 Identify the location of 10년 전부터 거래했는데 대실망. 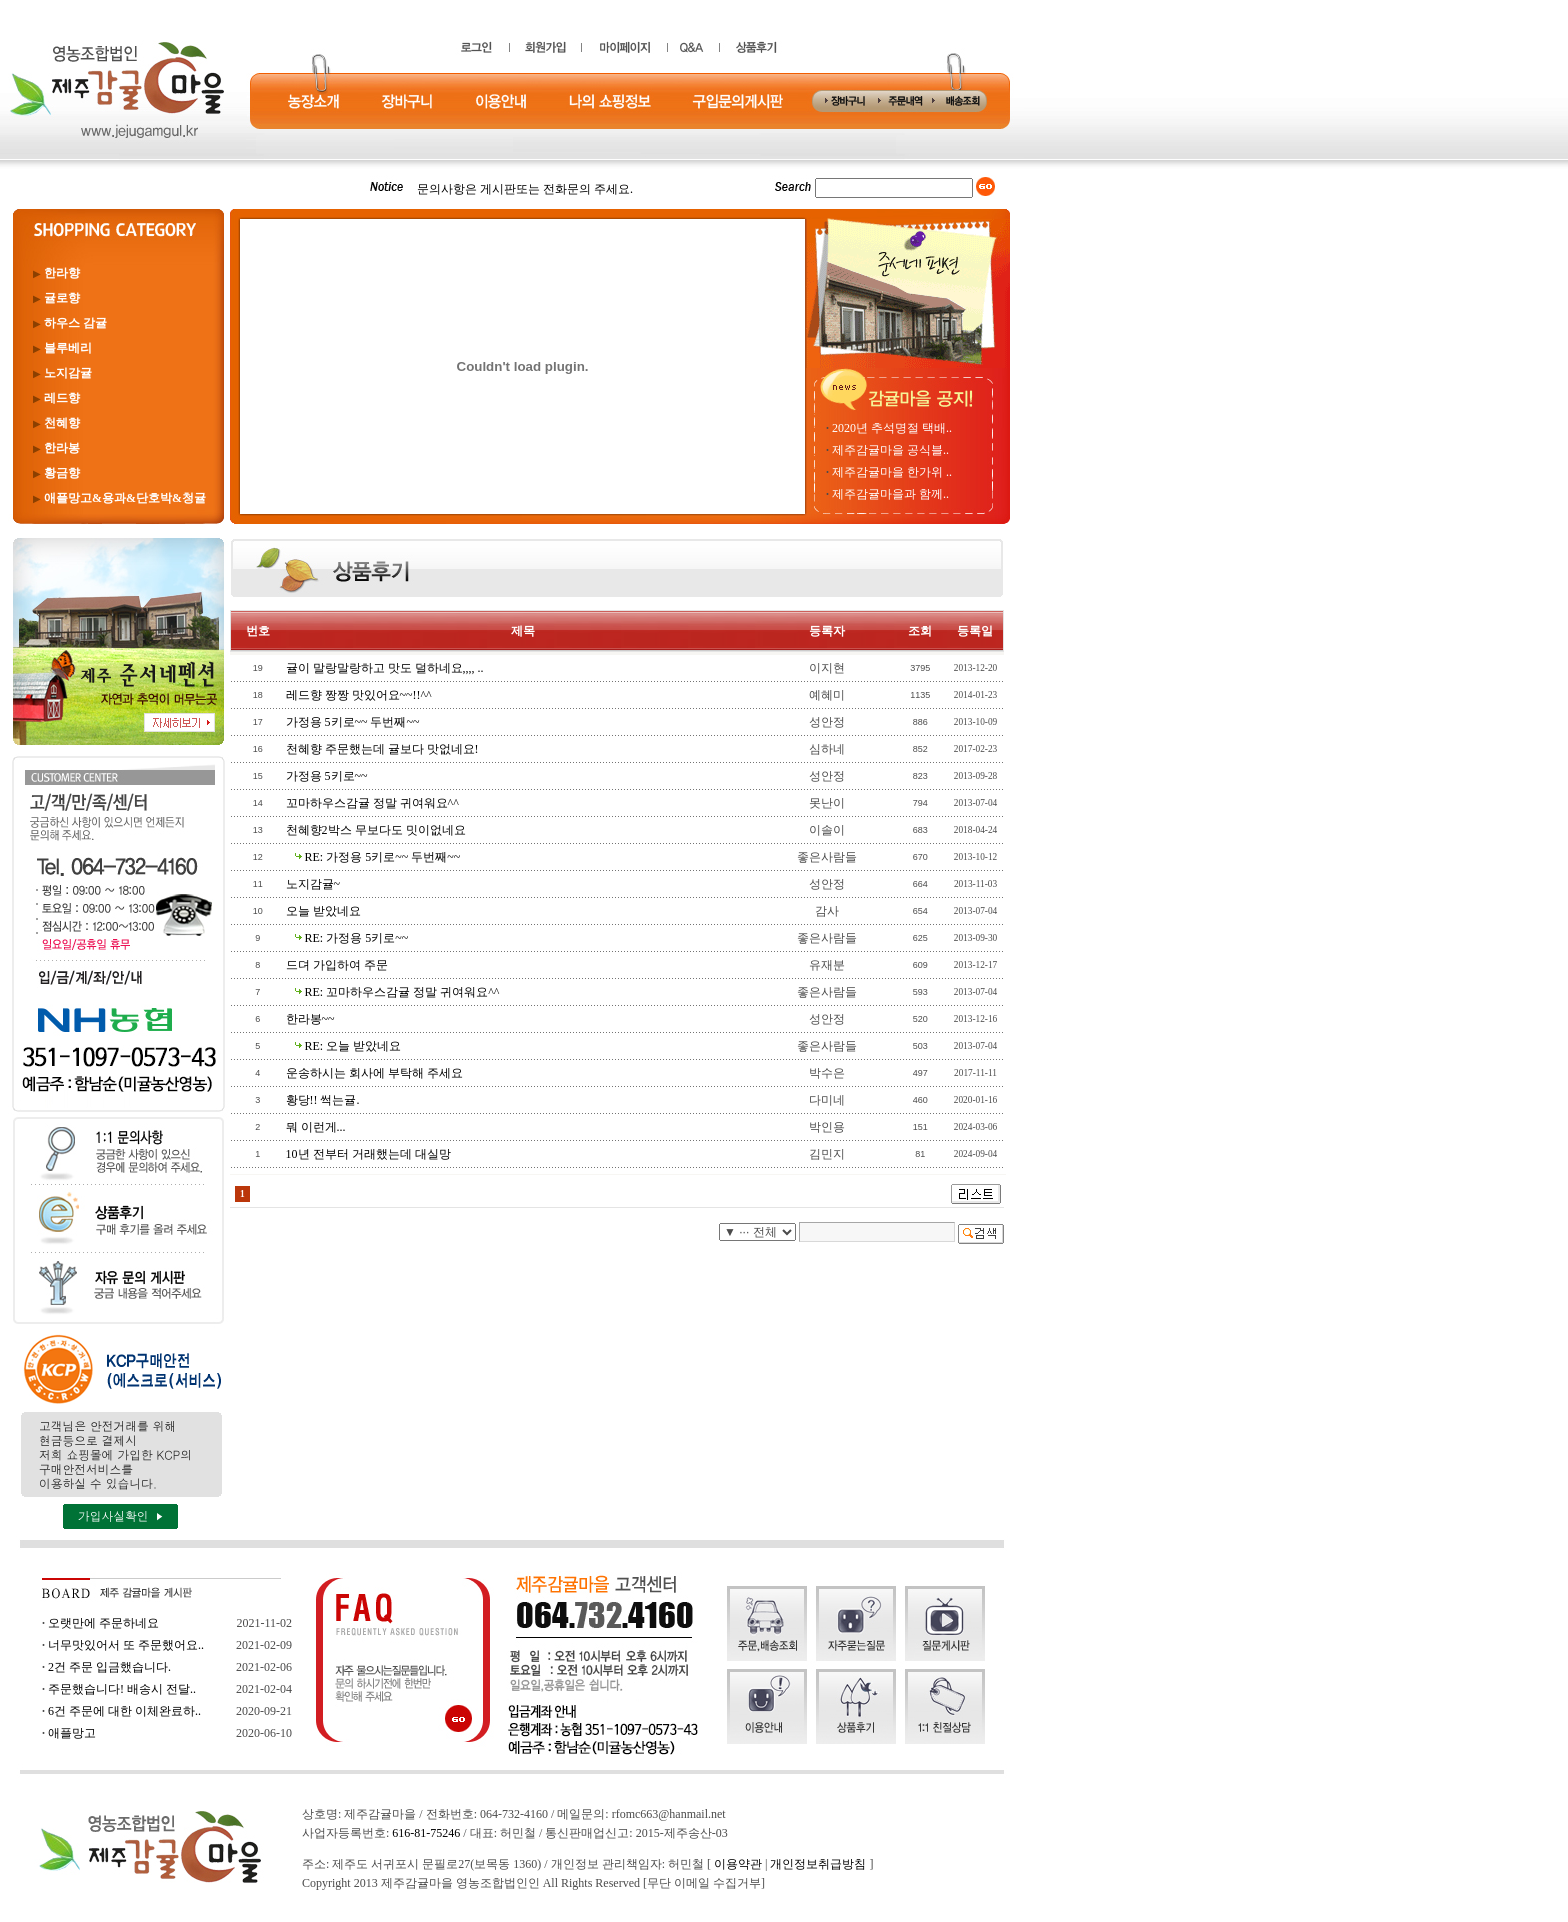
(368, 1154).